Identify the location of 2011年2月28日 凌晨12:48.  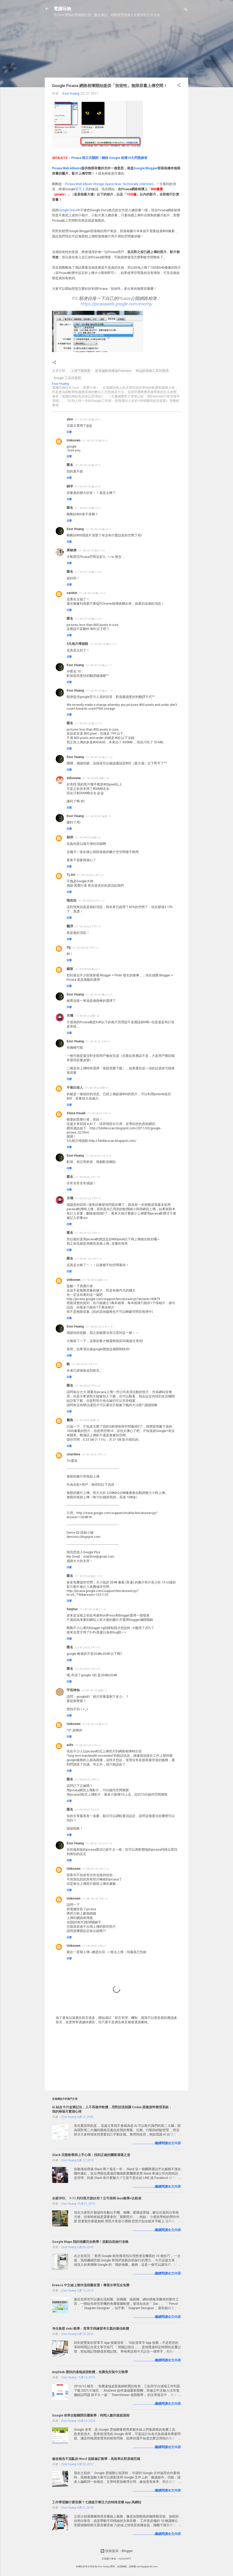
(95, 778).